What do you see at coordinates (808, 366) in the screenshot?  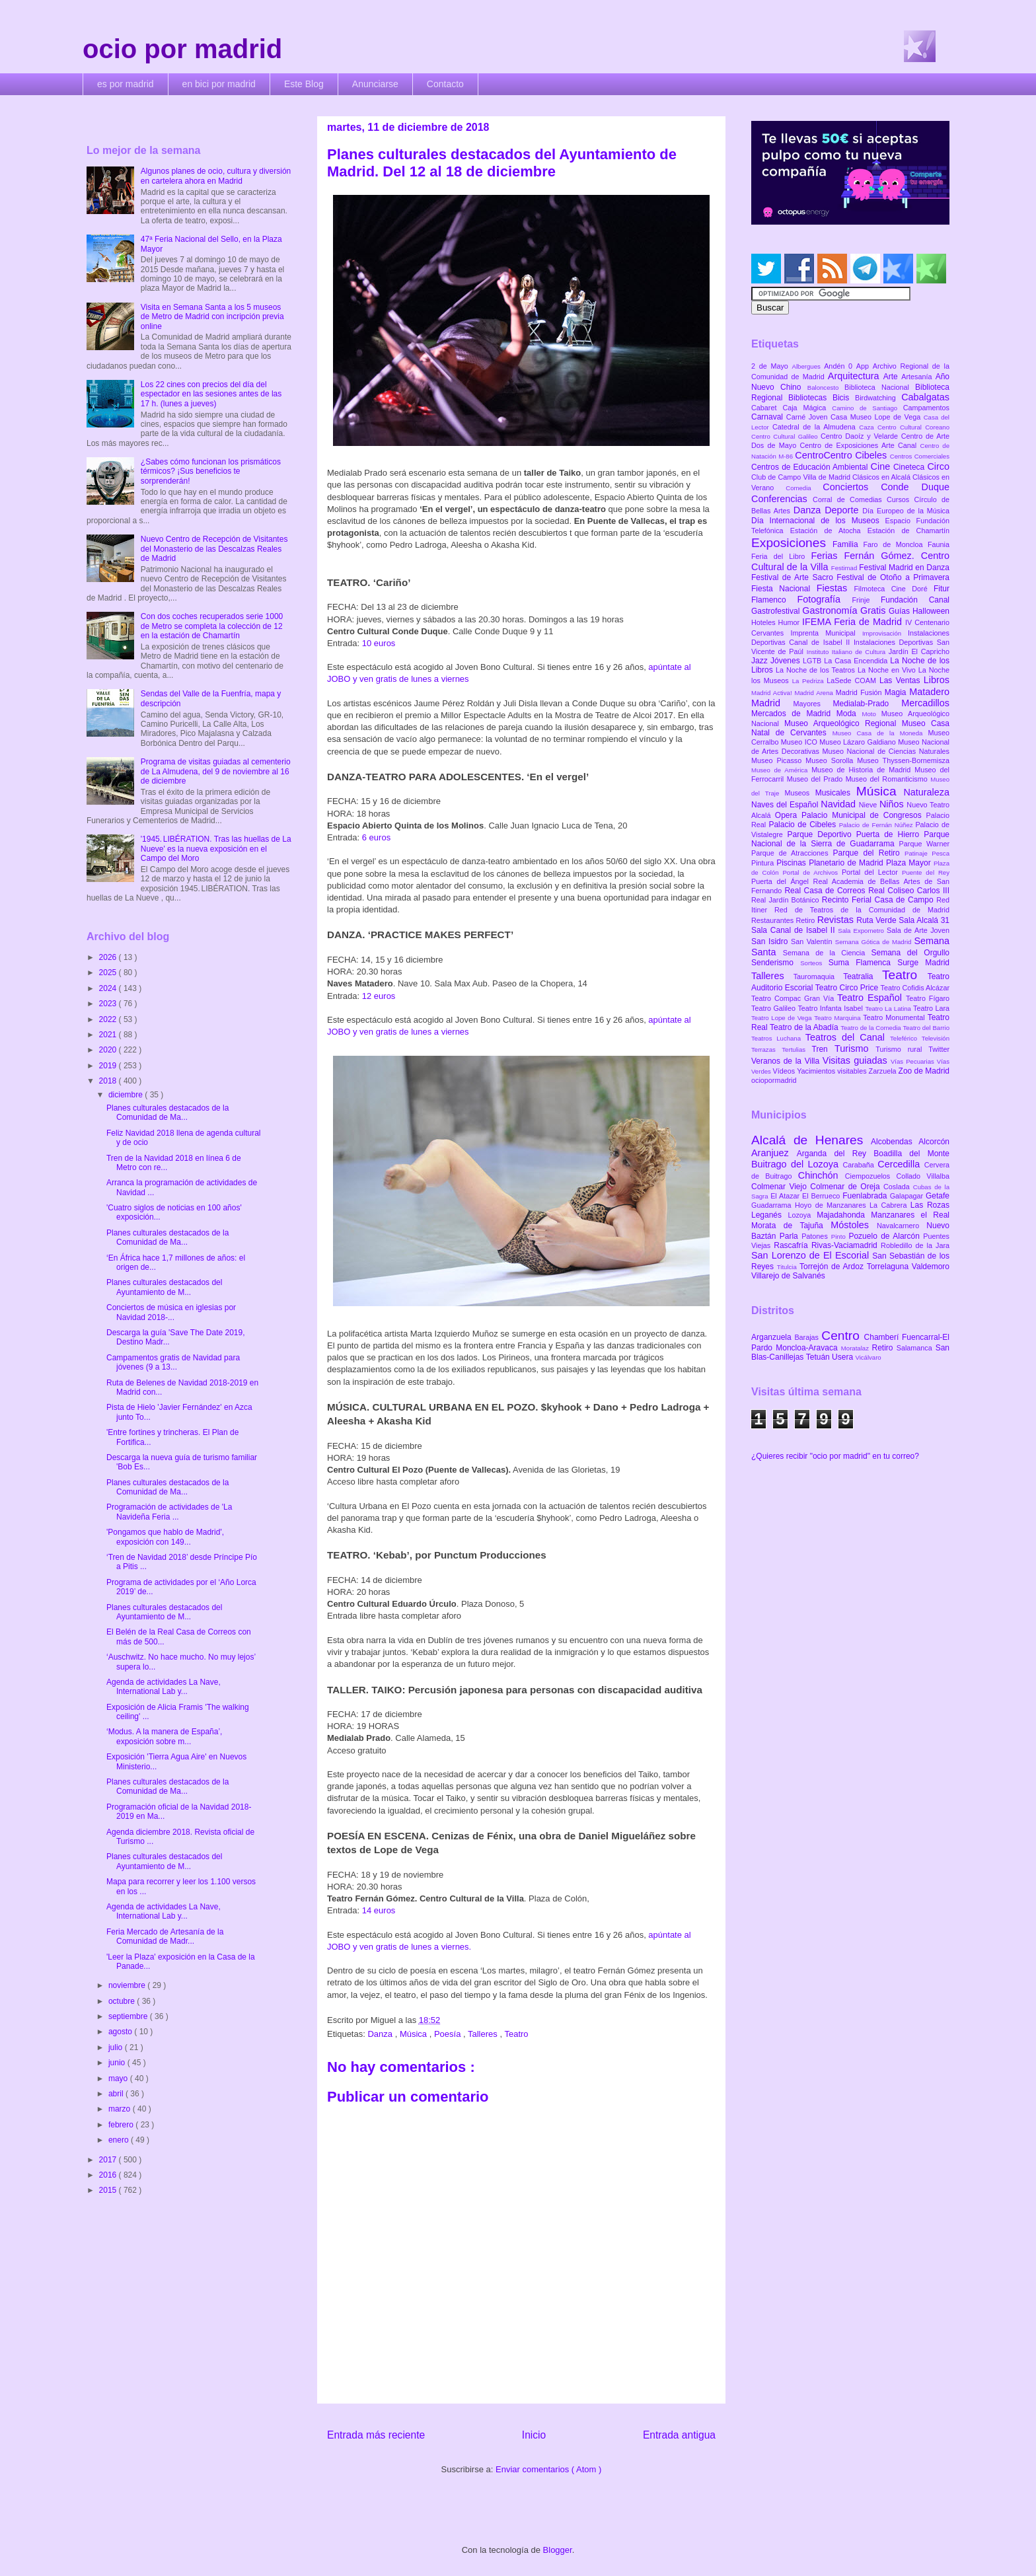 I see `Albergues` at bounding box center [808, 366].